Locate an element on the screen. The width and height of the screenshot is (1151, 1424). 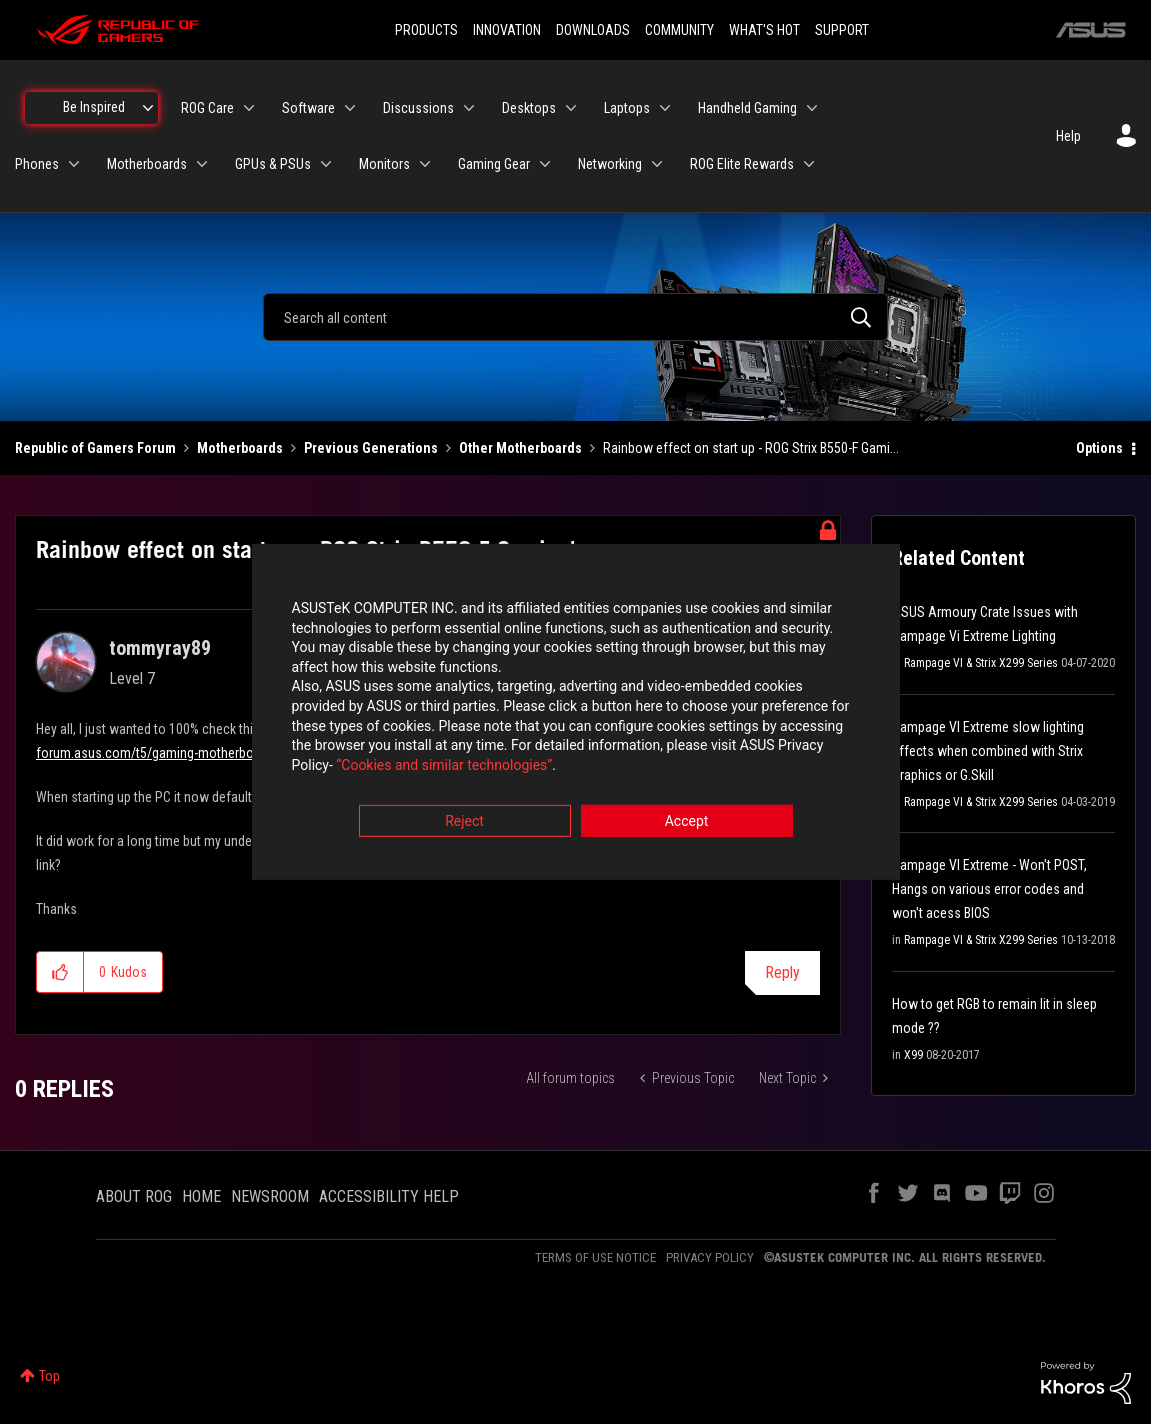
Rainbow effect on start up - ROG Strix B550-F Gami... [link] is located at coordinates (751, 448).